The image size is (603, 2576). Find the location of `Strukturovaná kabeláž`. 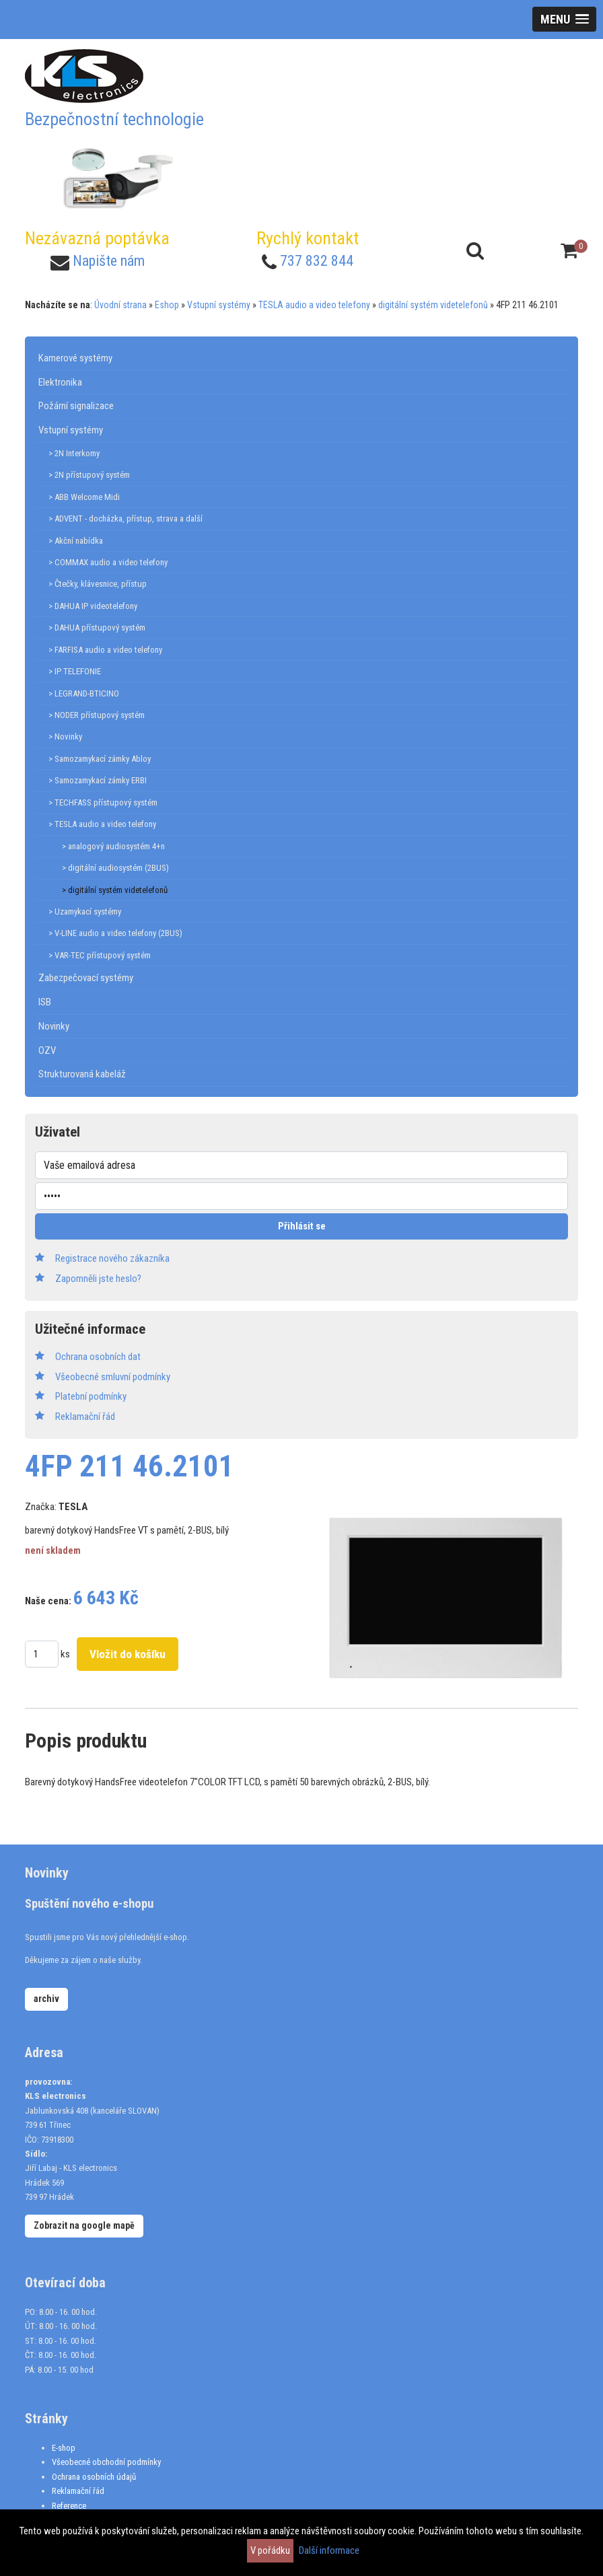

Strukturovaná kabeláž is located at coordinates (82, 1074).